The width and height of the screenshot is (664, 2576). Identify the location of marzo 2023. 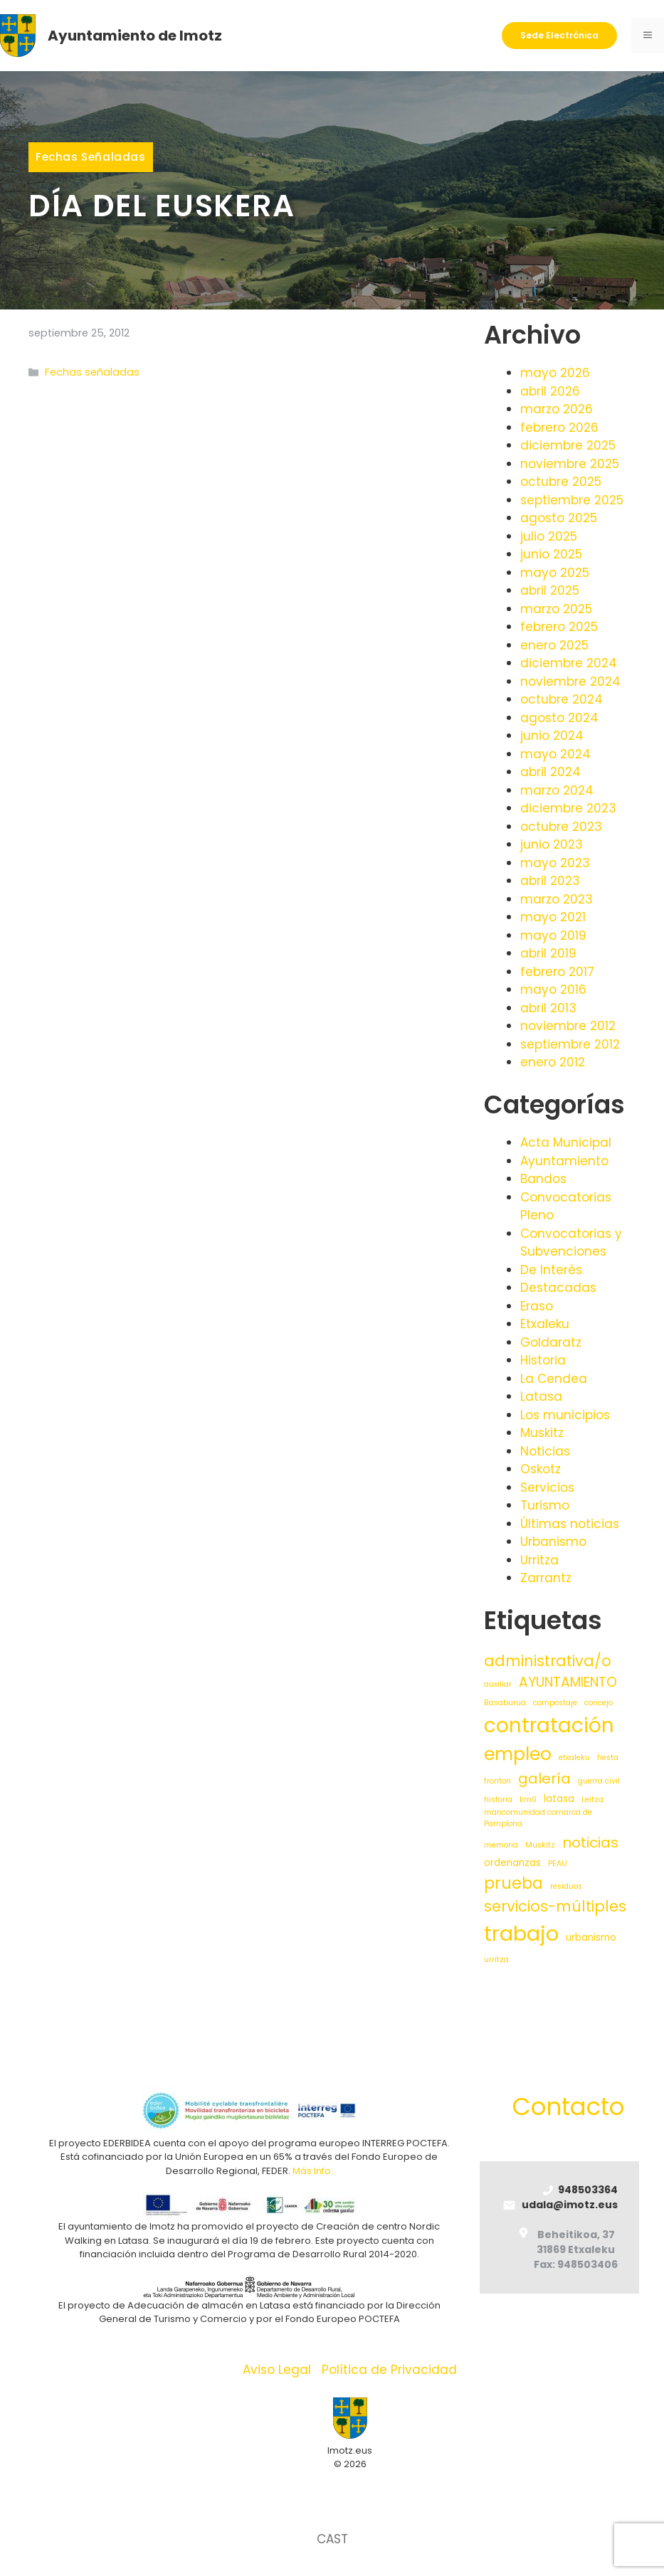
(556, 899).